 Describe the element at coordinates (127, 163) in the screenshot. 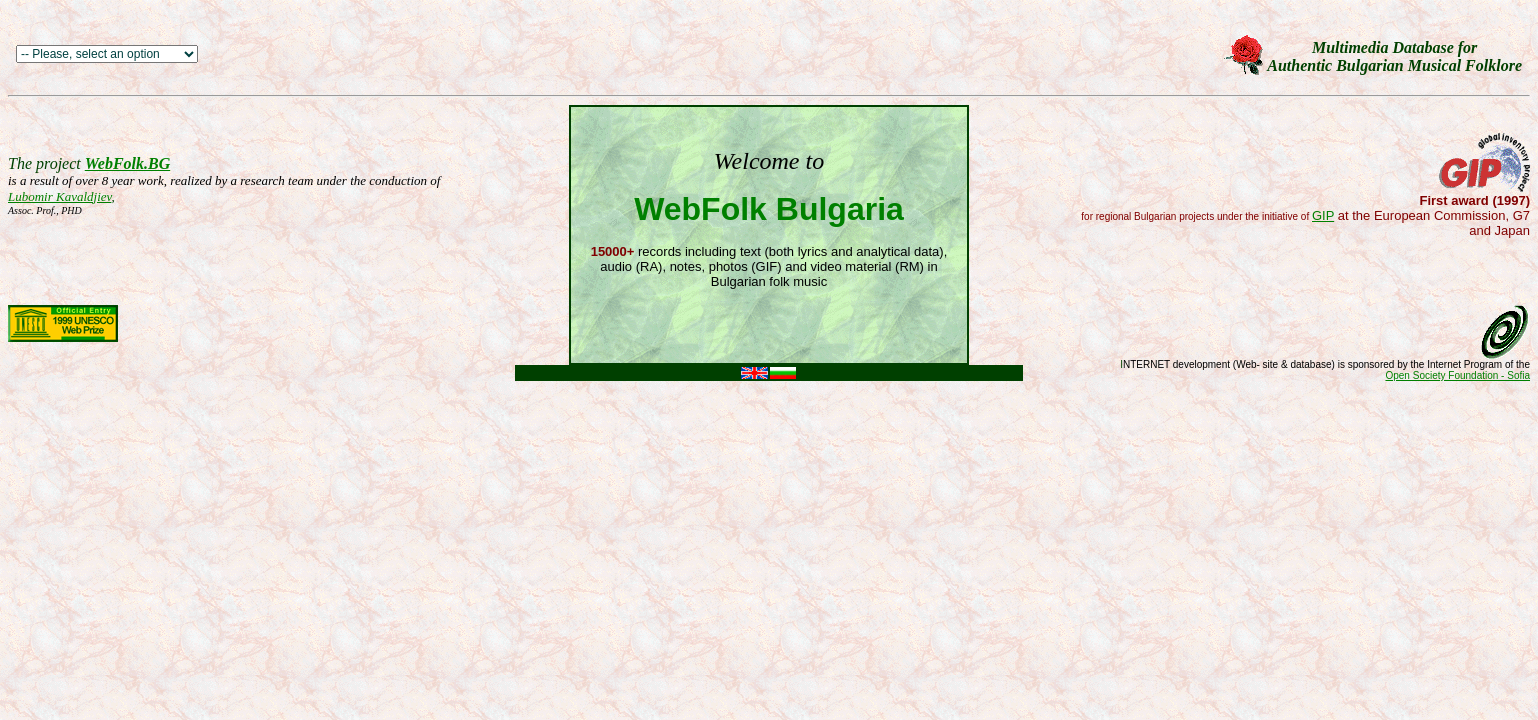

I see `WebFolk.BG` at that location.